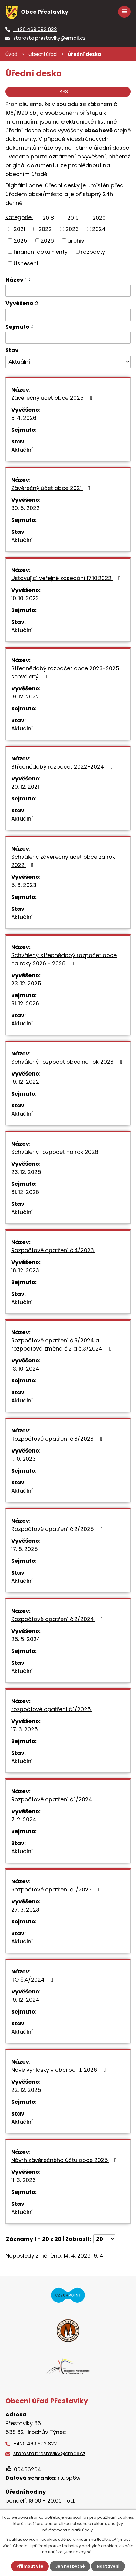 The image size is (136, 2576). Describe the element at coordinates (20, 240) in the screenshot. I see `2025` at that location.